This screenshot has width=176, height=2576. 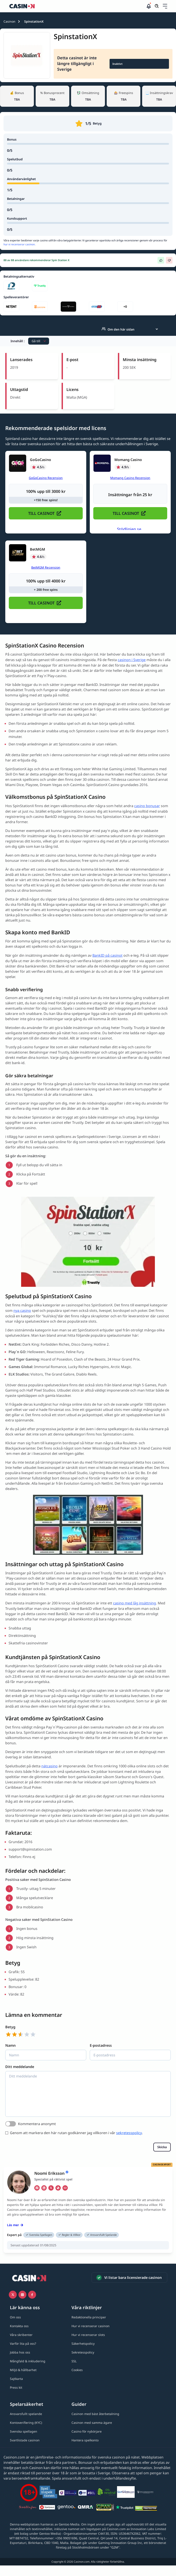 I want to click on [Jobba hos oss link], so click(x=20, y=2352).